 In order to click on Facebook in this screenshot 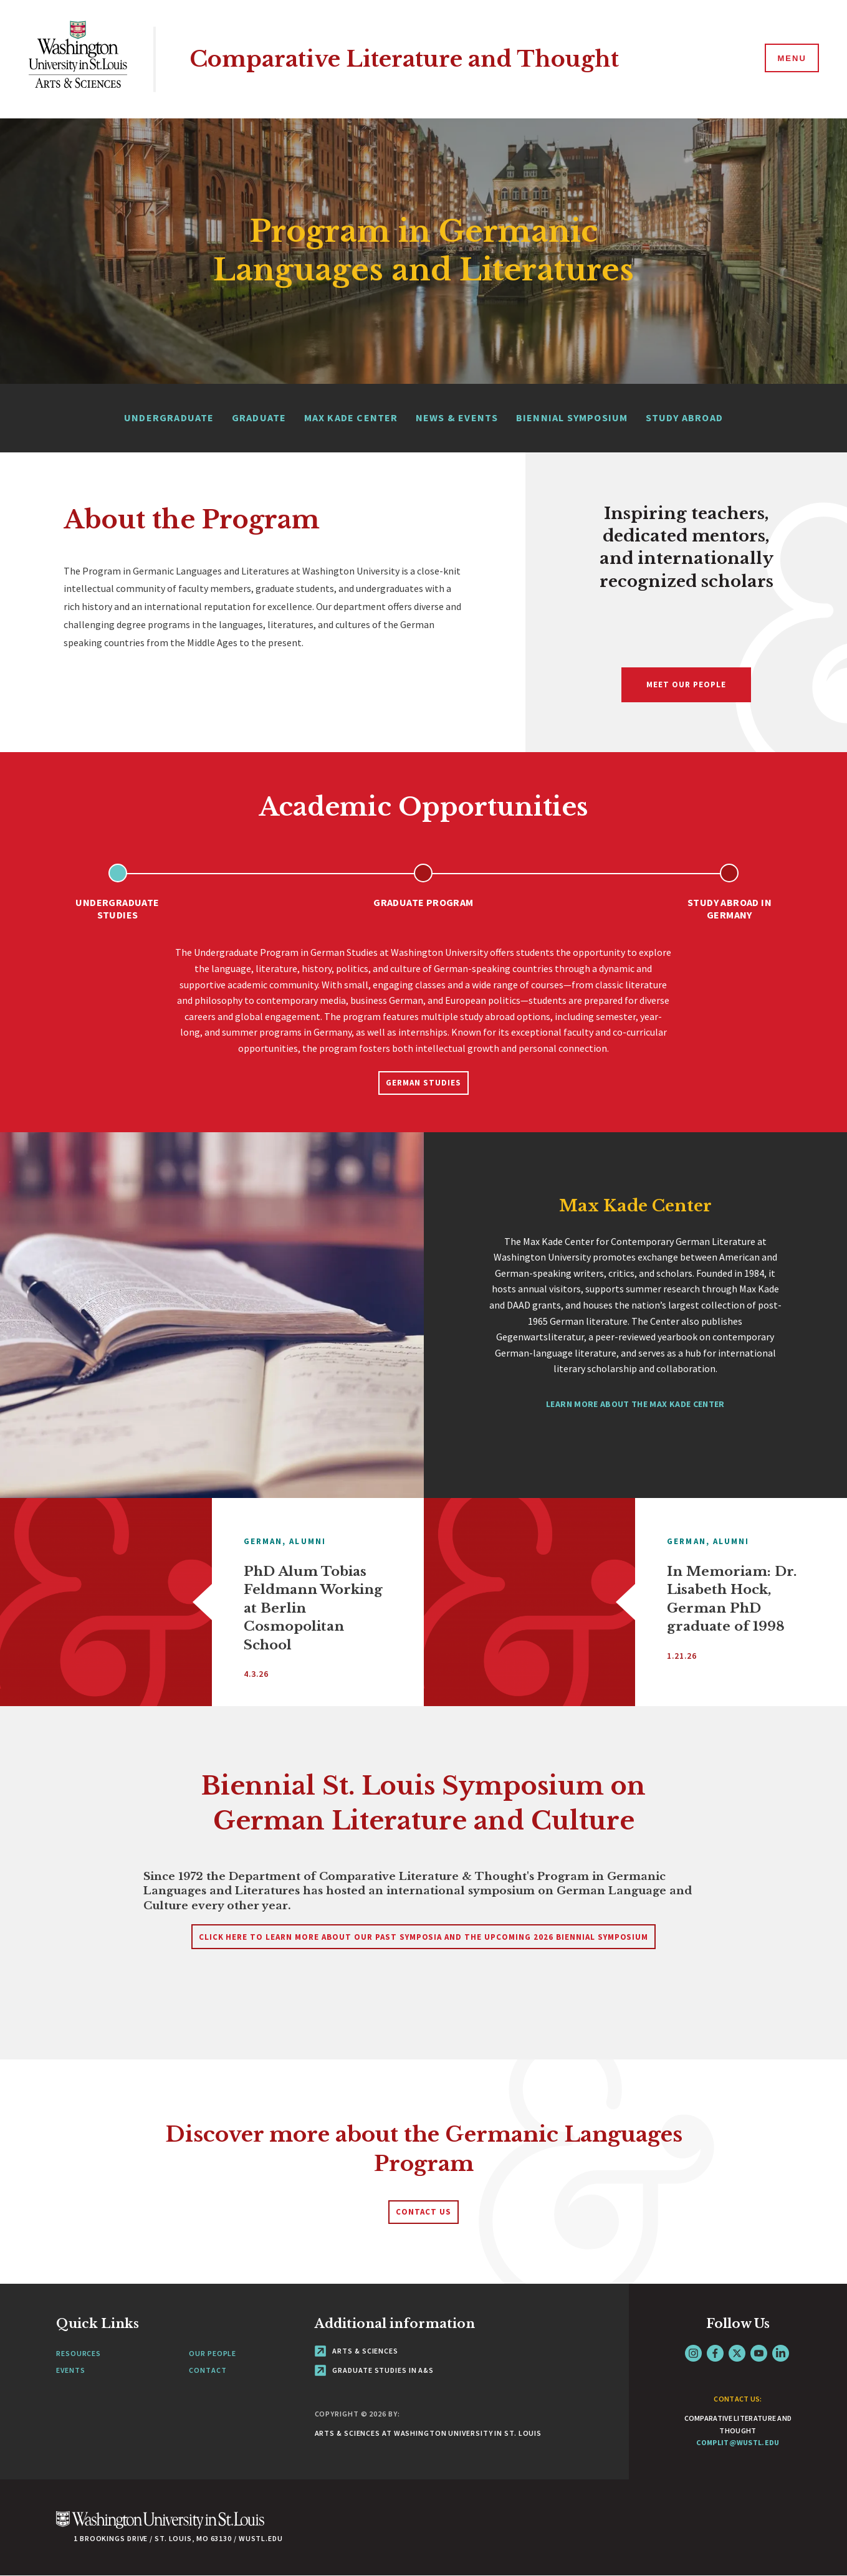, I will do `click(715, 2353)`.